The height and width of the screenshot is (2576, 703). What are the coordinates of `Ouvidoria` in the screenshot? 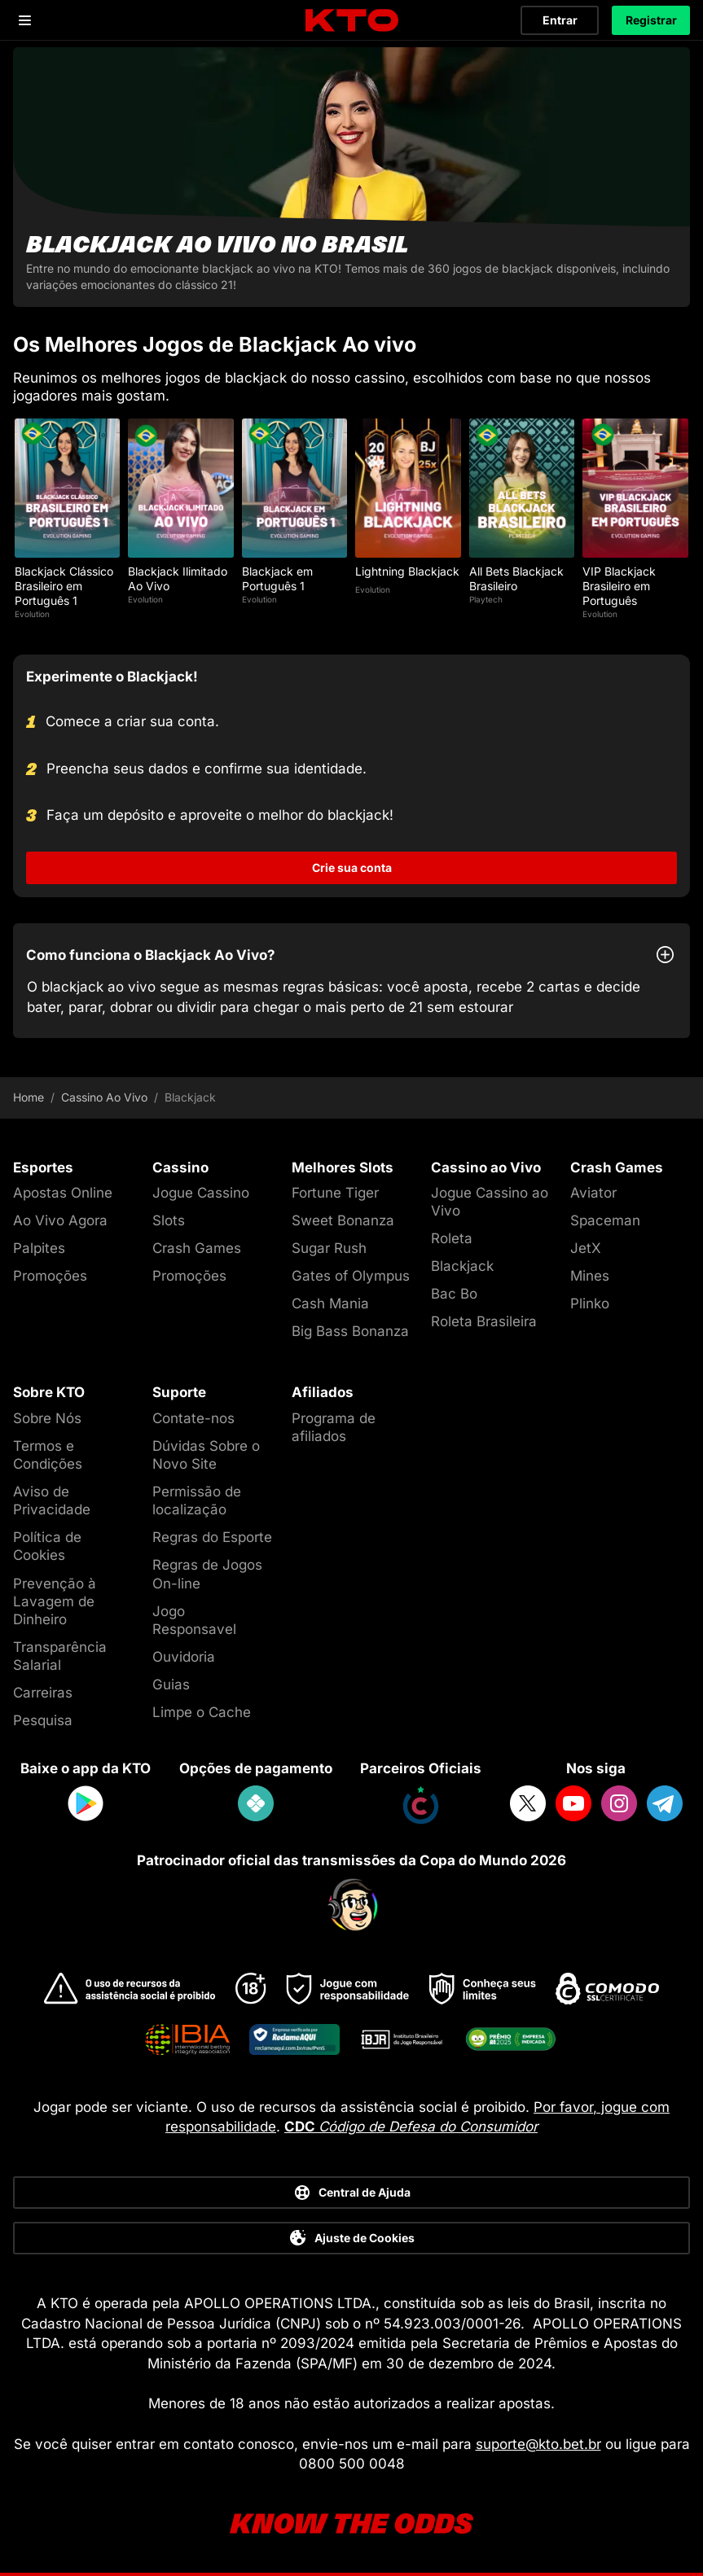 It's located at (183, 1657).